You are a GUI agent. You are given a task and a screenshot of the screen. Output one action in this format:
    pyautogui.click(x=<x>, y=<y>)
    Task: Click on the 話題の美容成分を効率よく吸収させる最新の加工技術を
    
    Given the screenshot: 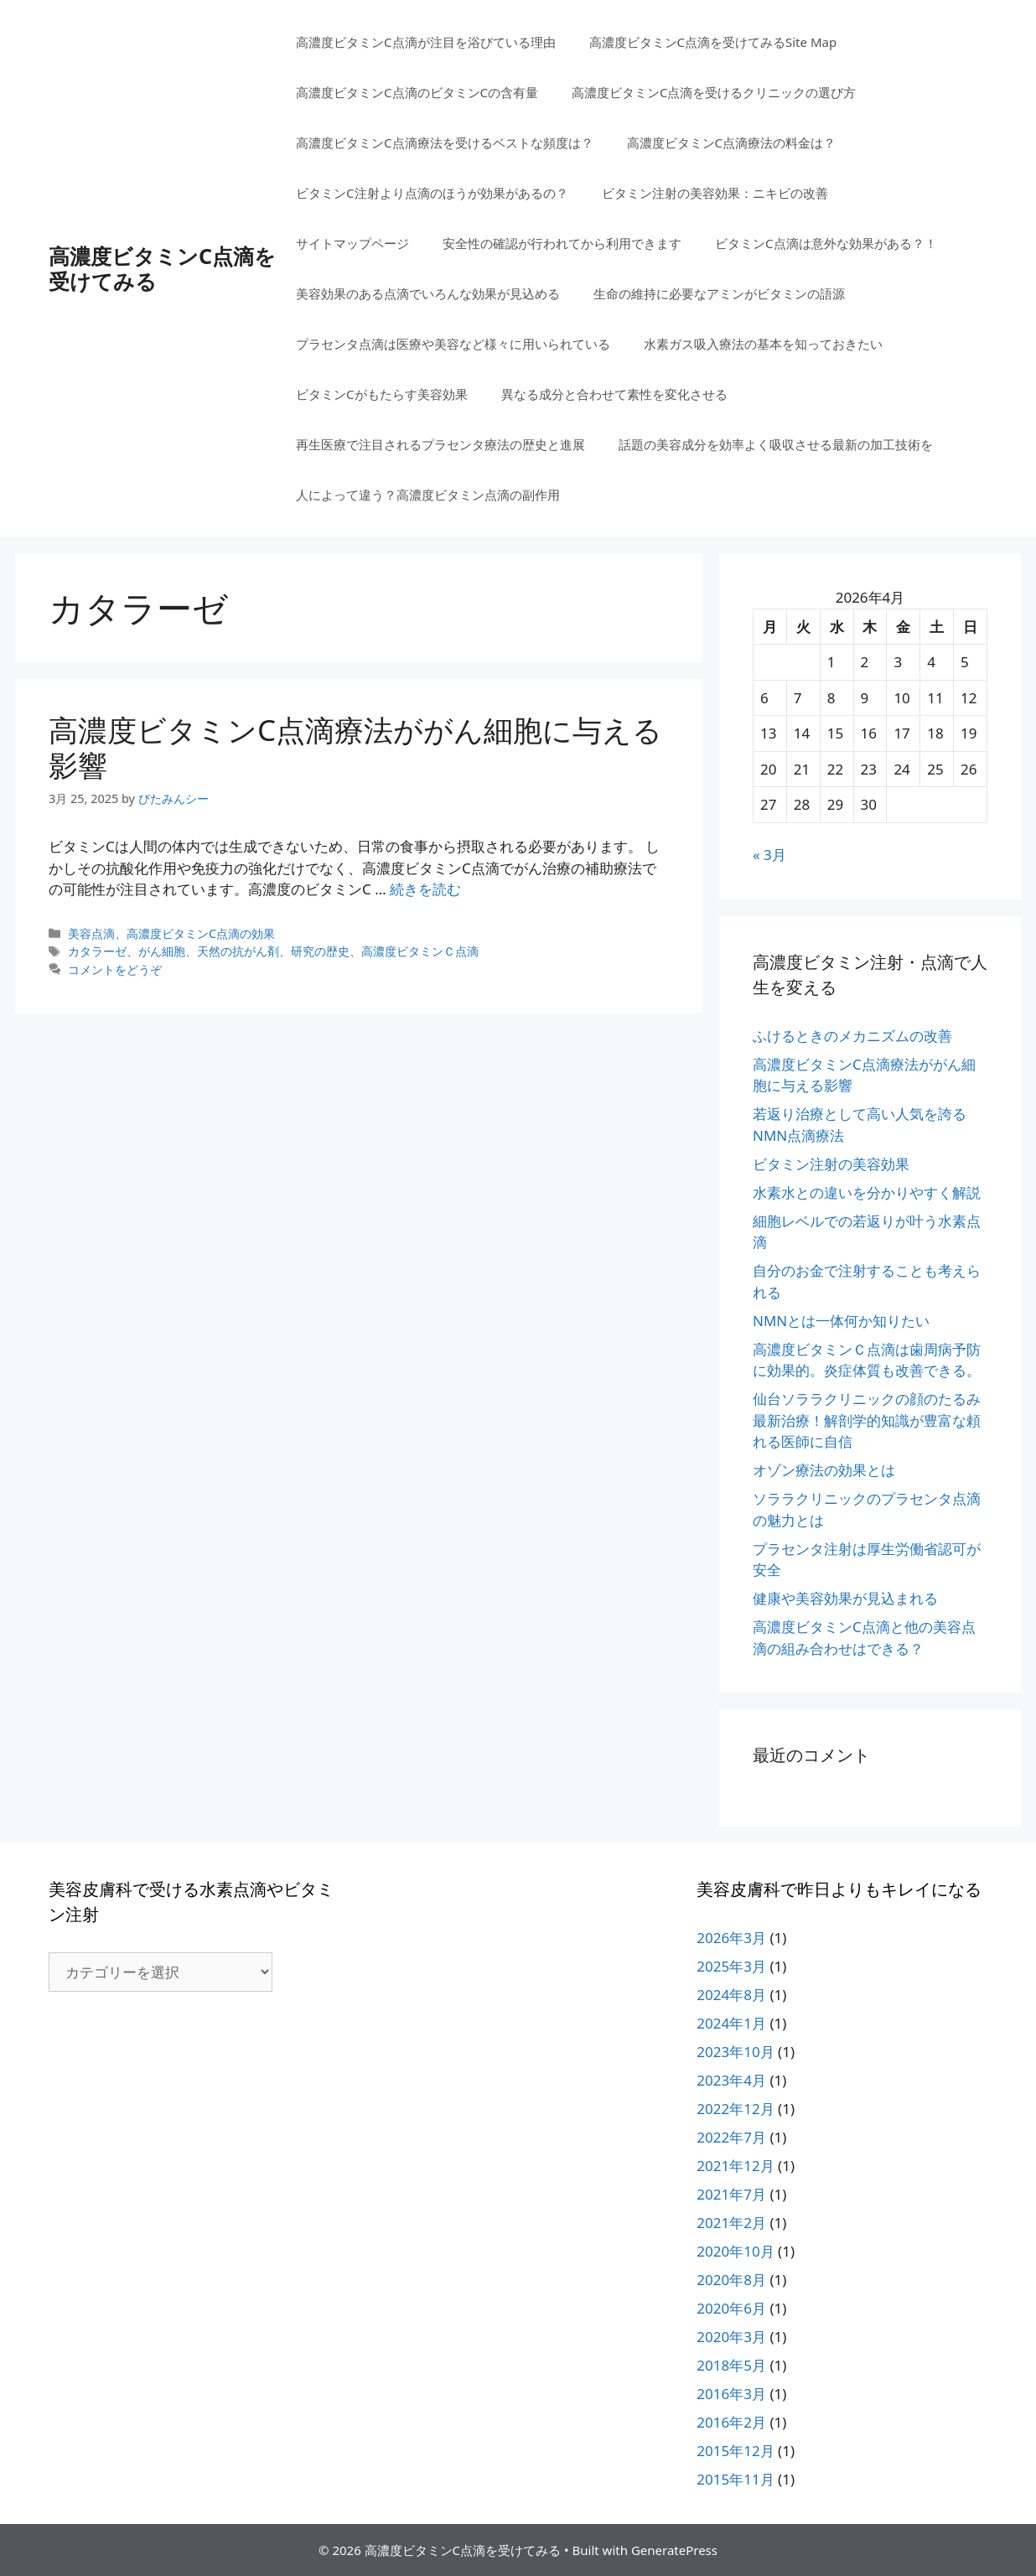 What is the action you would take?
    pyautogui.click(x=776, y=444)
    